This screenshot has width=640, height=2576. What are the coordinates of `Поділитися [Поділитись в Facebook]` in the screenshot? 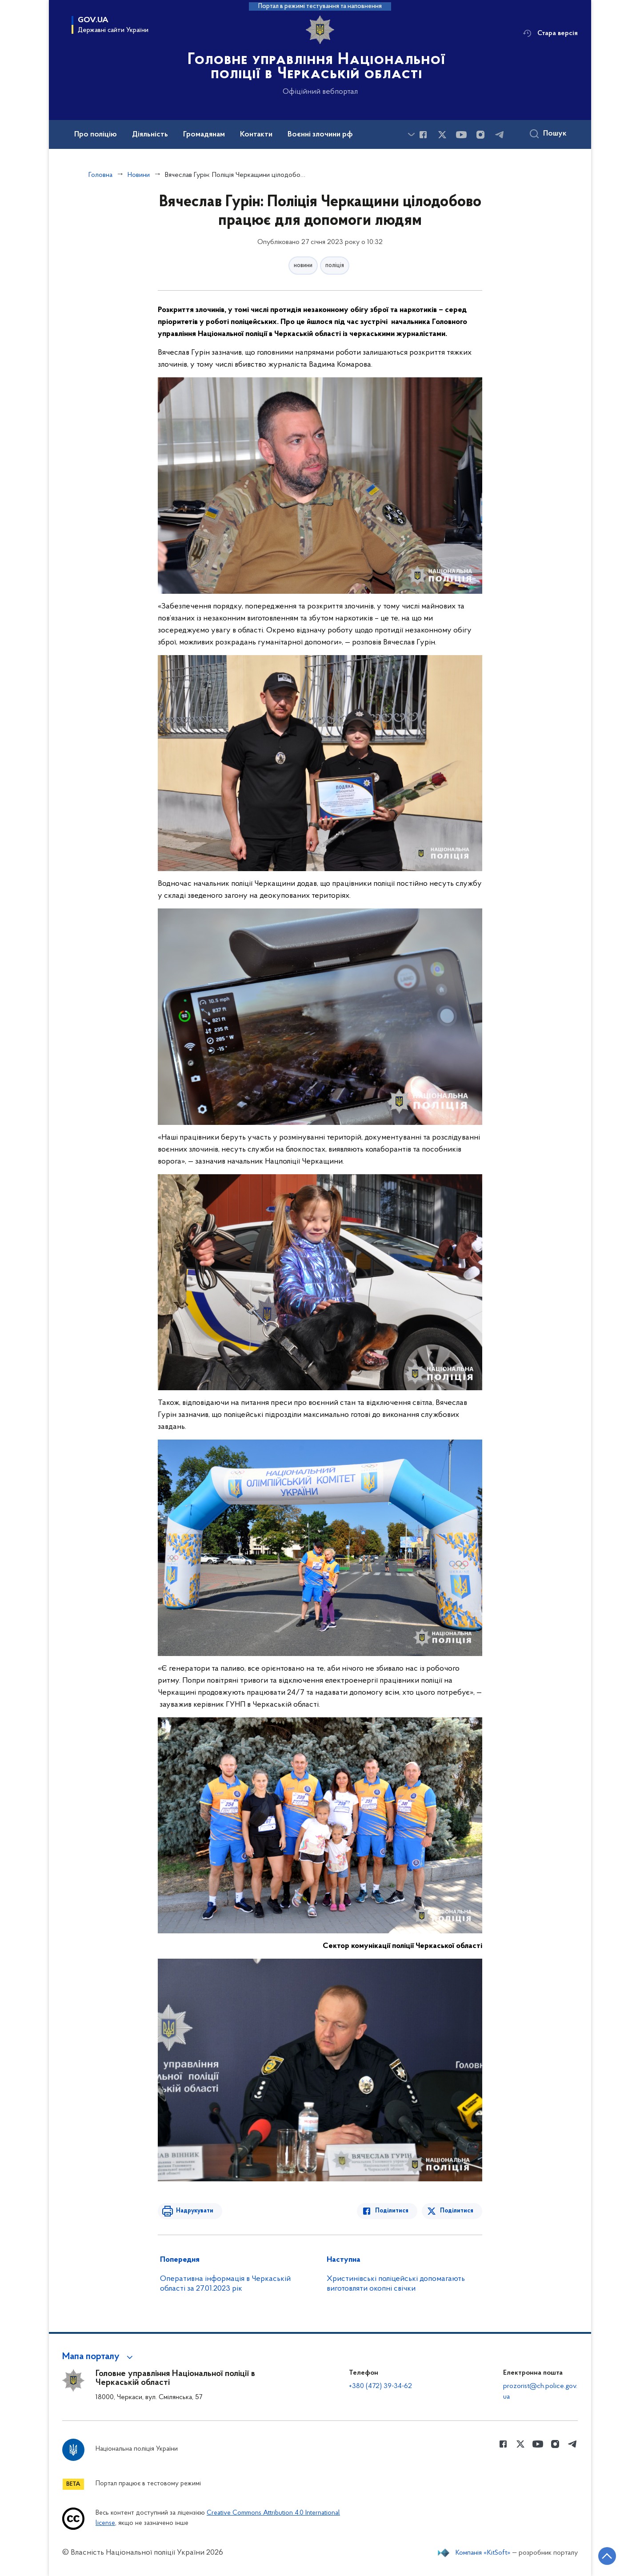 It's located at (392, 2211).